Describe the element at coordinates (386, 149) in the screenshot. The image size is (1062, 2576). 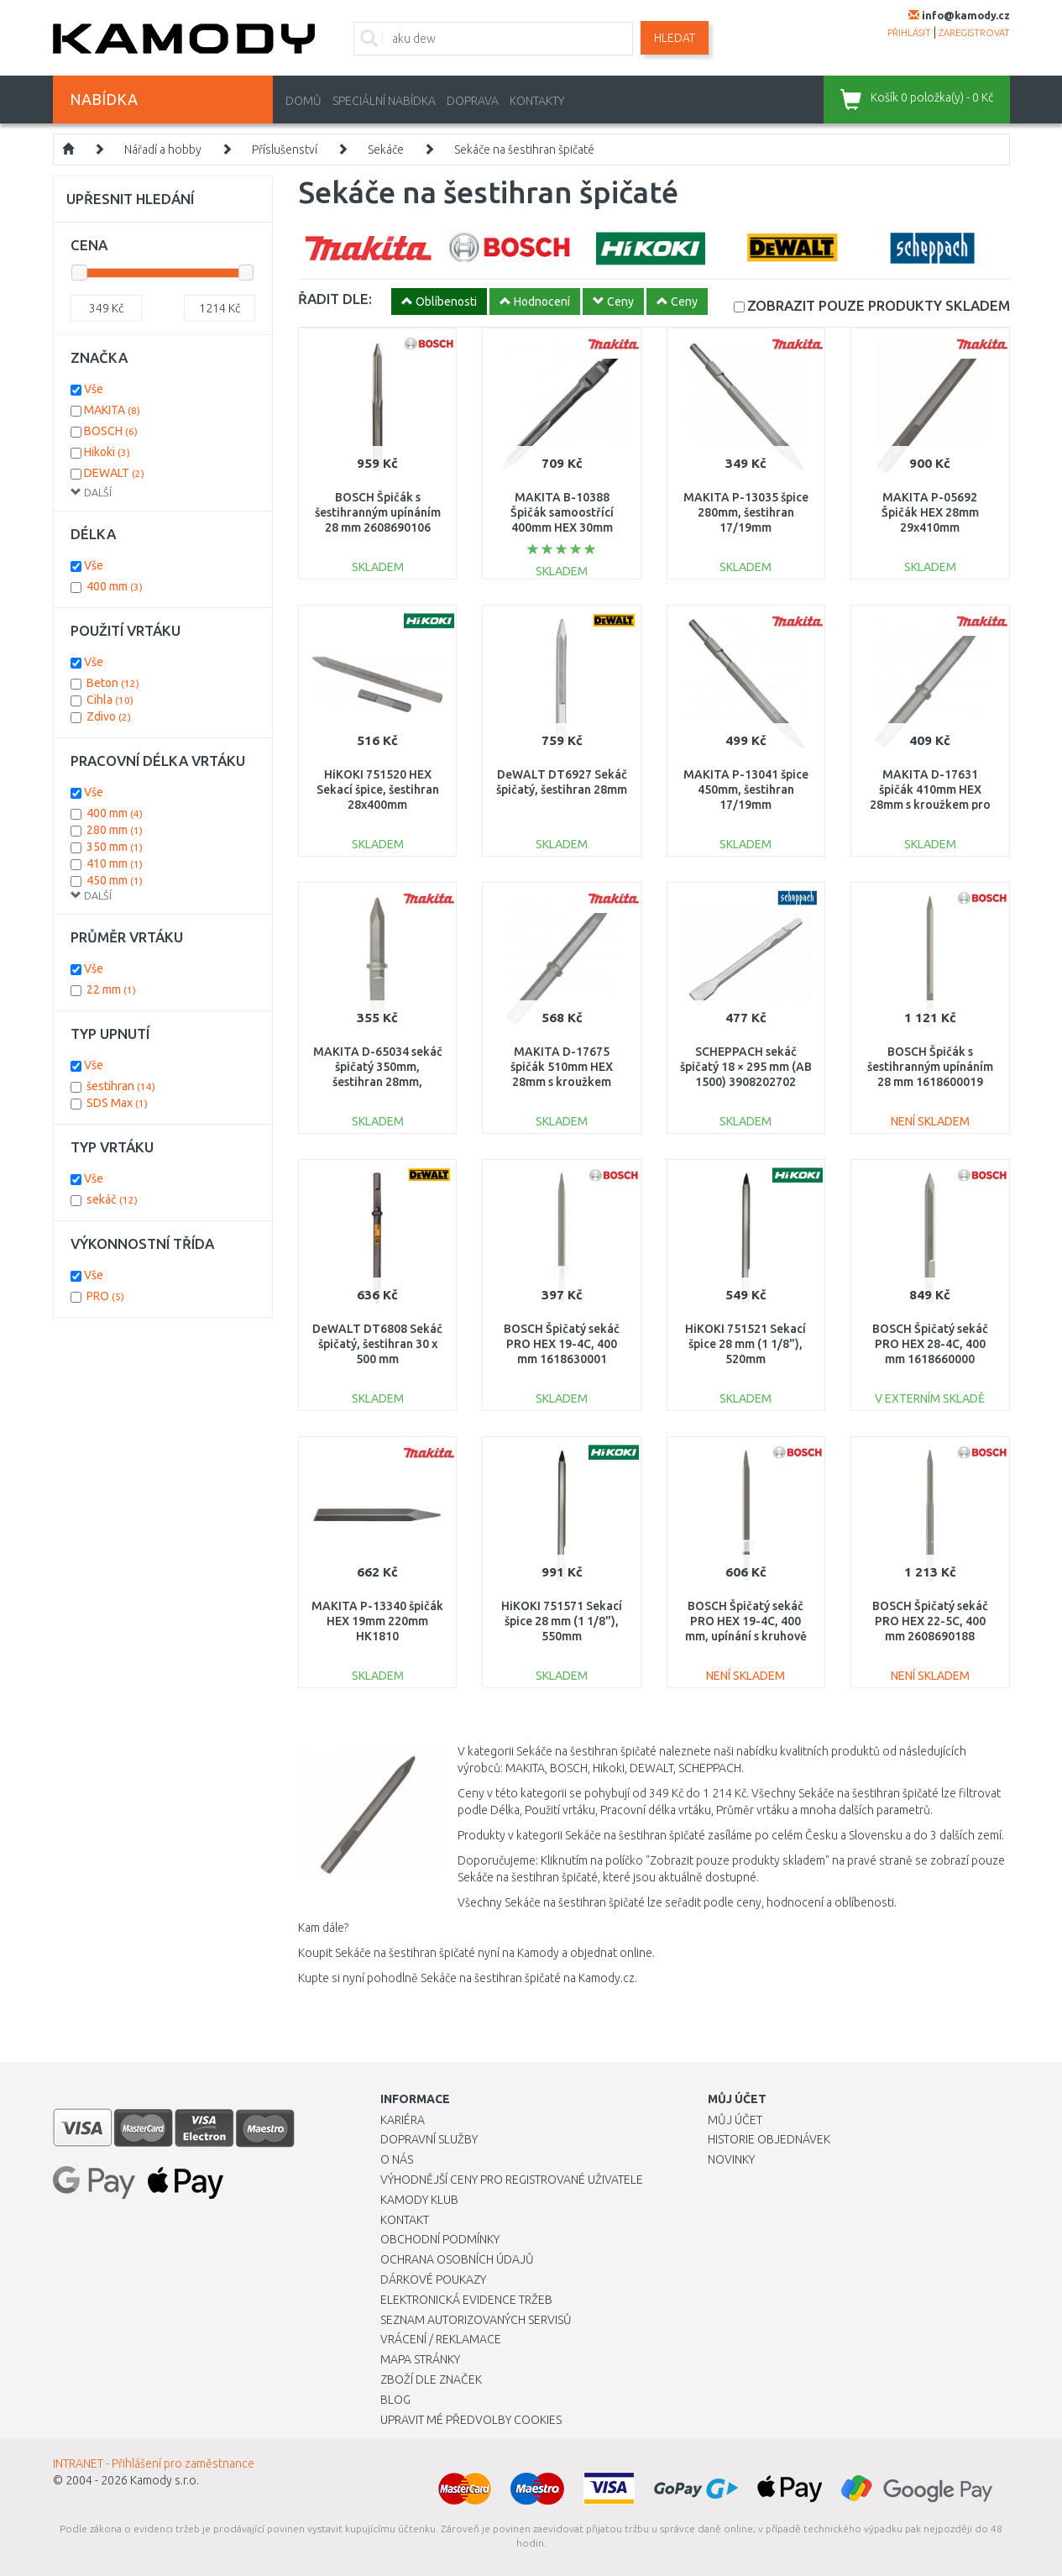
I see `Sekáče` at that location.